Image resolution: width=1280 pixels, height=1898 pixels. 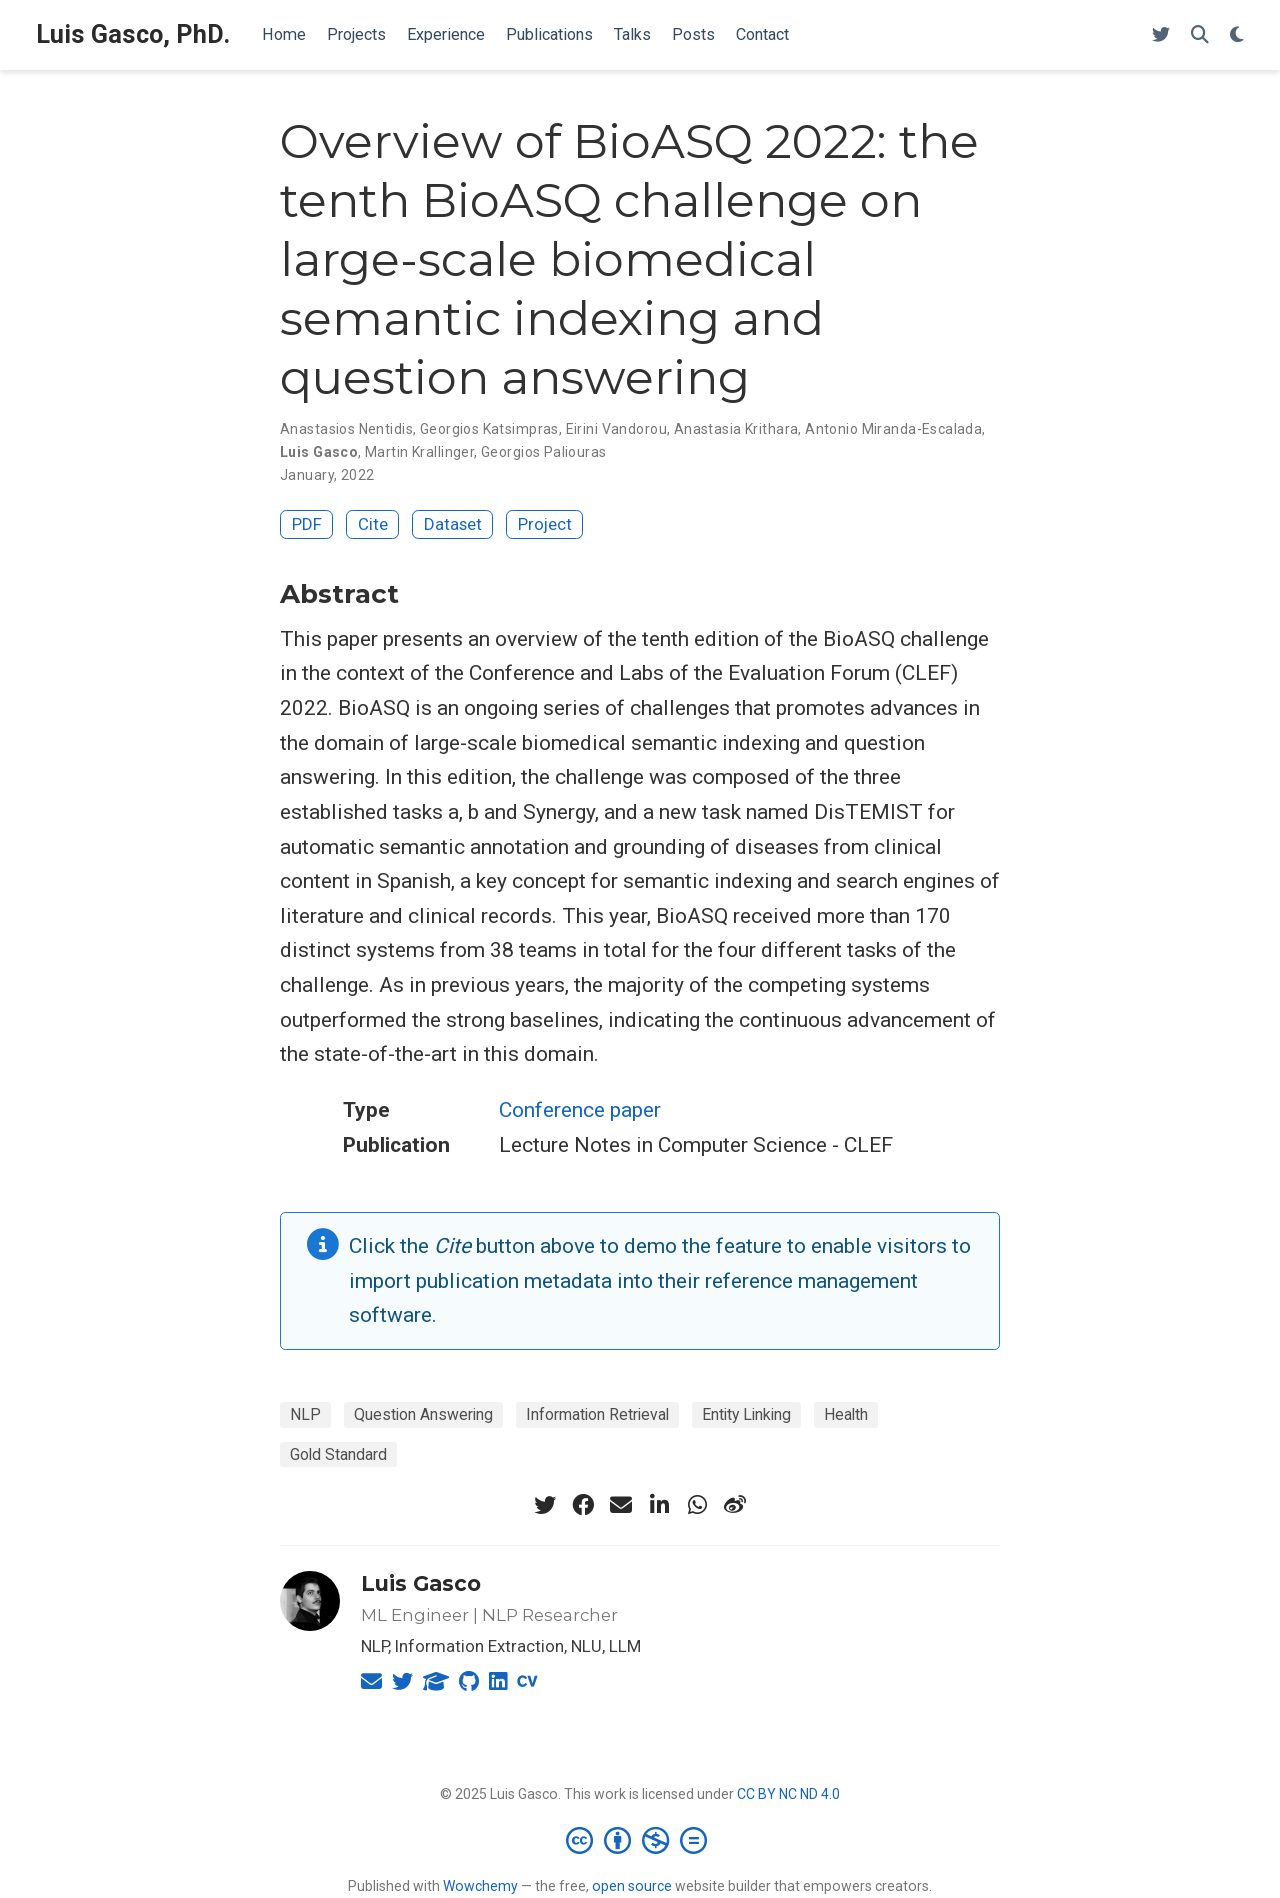 What do you see at coordinates (307, 524) in the screenshot?
I see `PDF` at bounding box center [307, 524].